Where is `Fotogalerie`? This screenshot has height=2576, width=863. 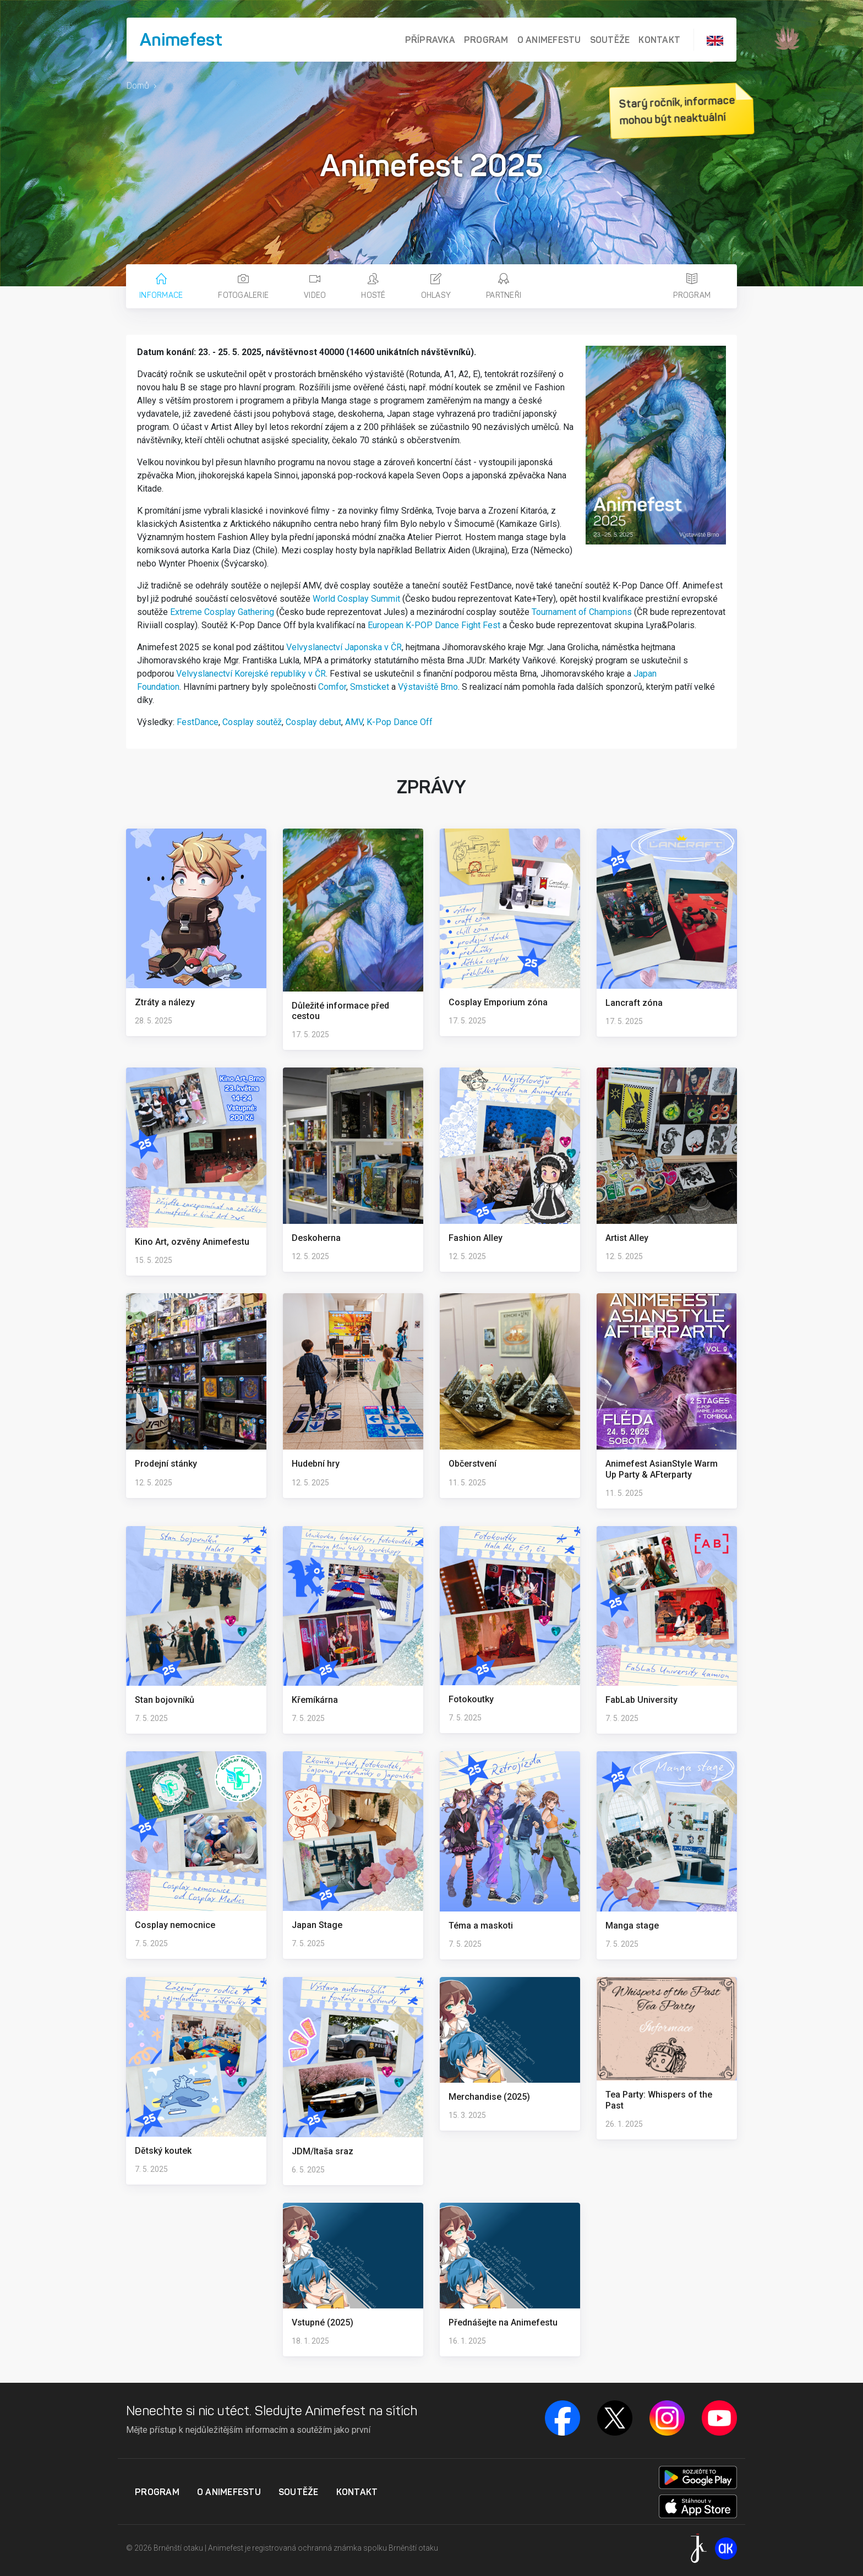
Fotogalerie is located at coordinates (243, 286).